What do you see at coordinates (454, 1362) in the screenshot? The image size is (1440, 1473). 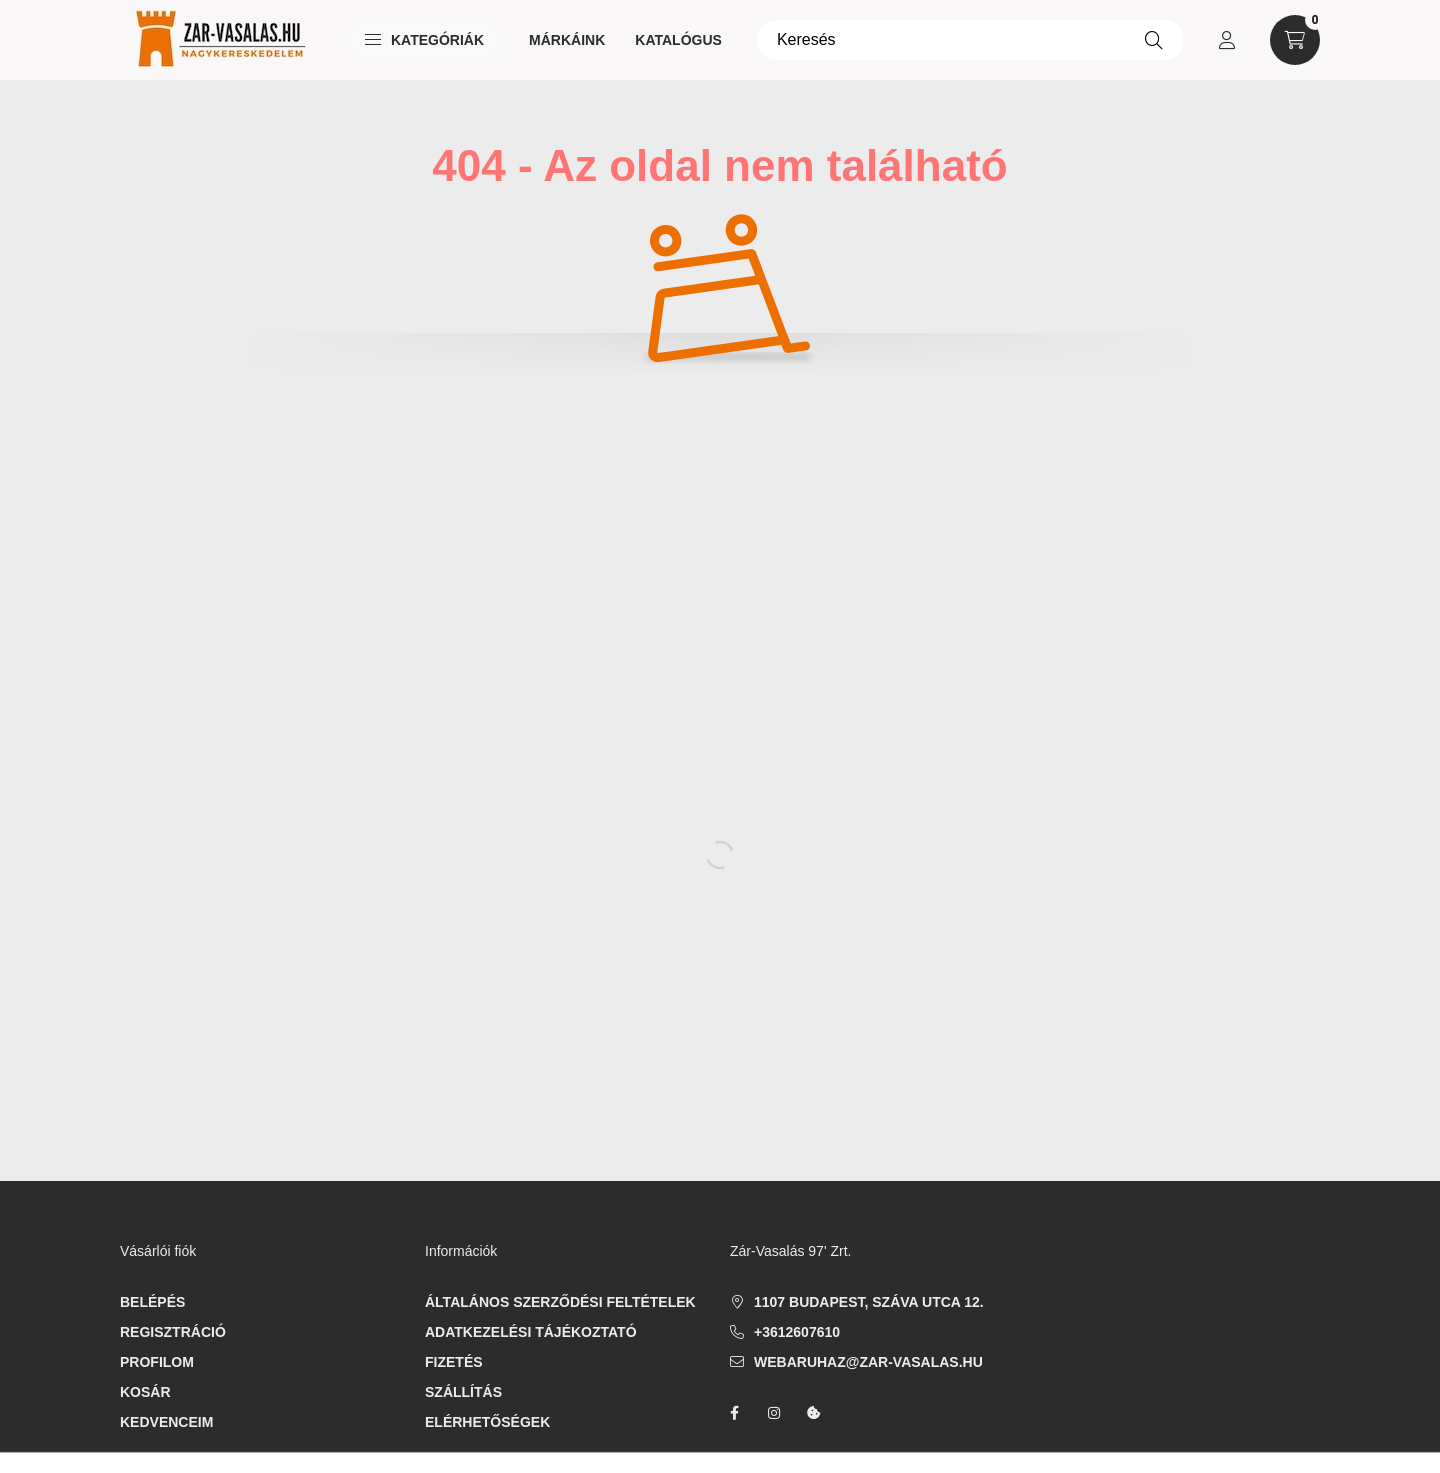 I see `Fizetés` at bounding box center [454, 1362].